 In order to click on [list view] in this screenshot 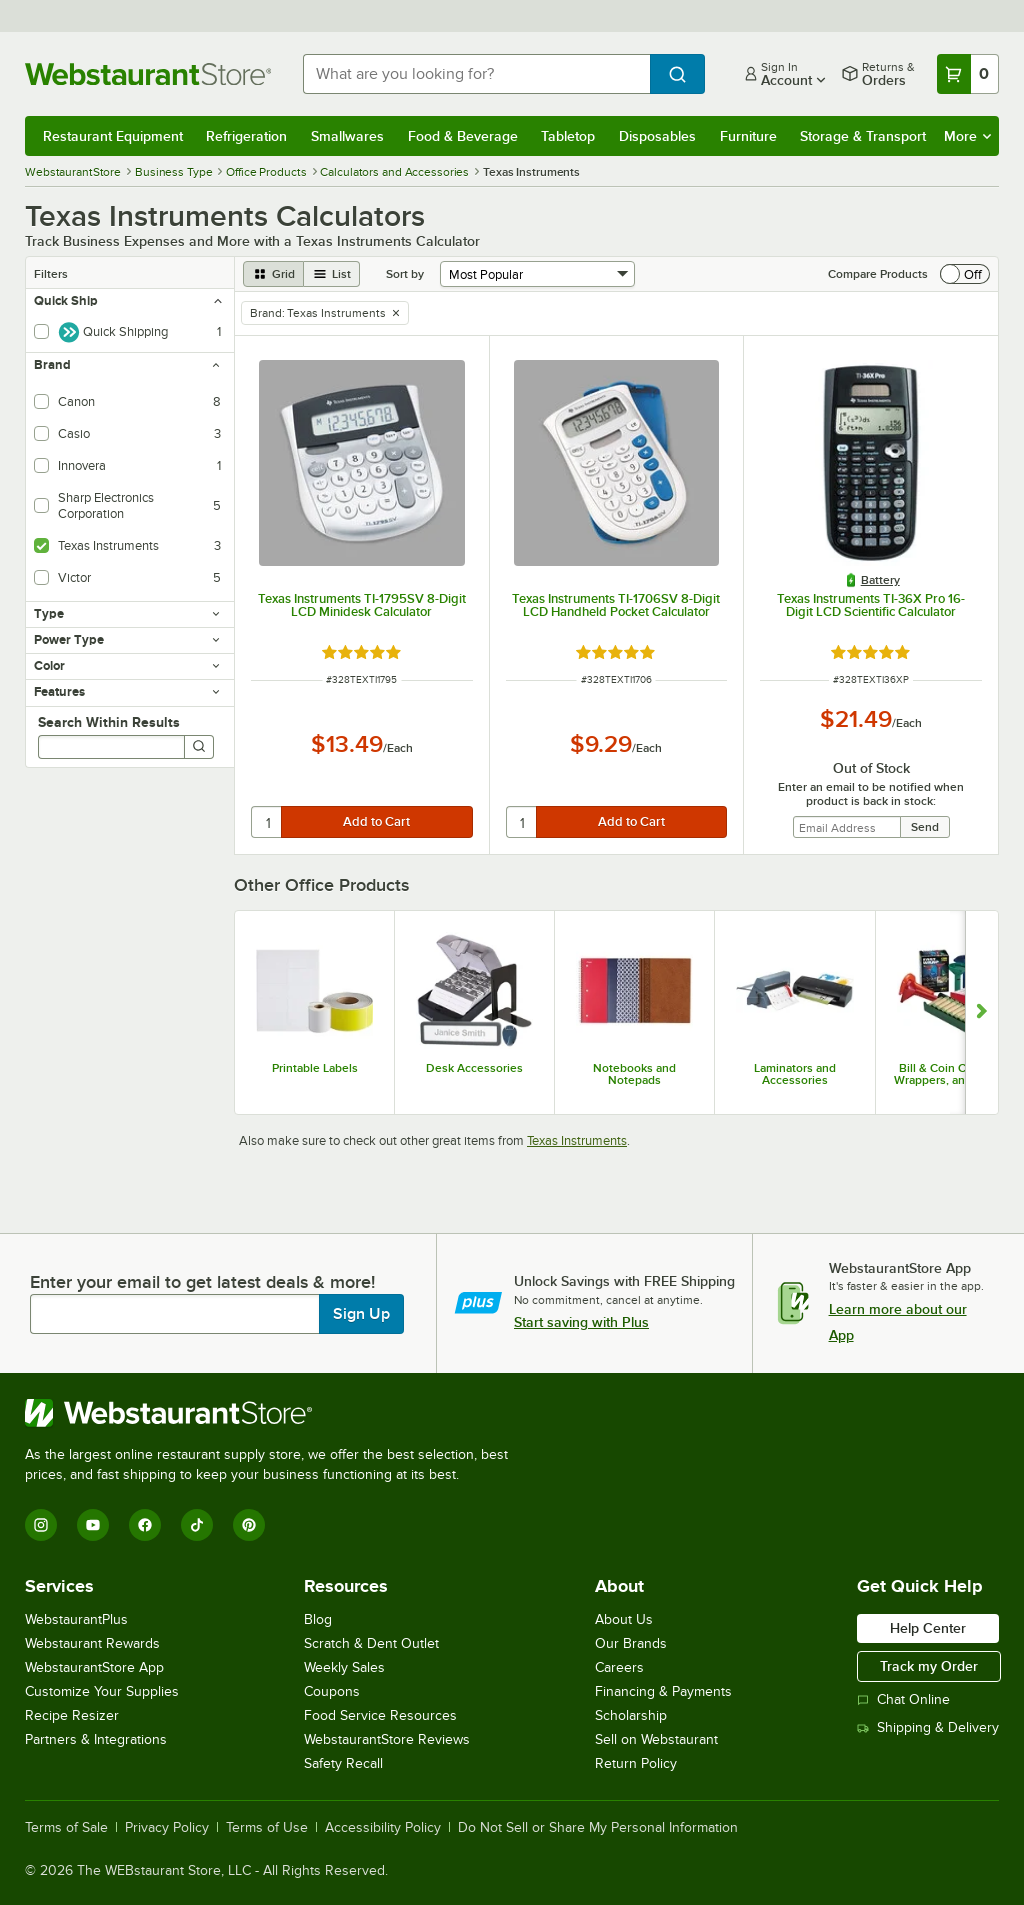, I will do `click(332, 274)`.